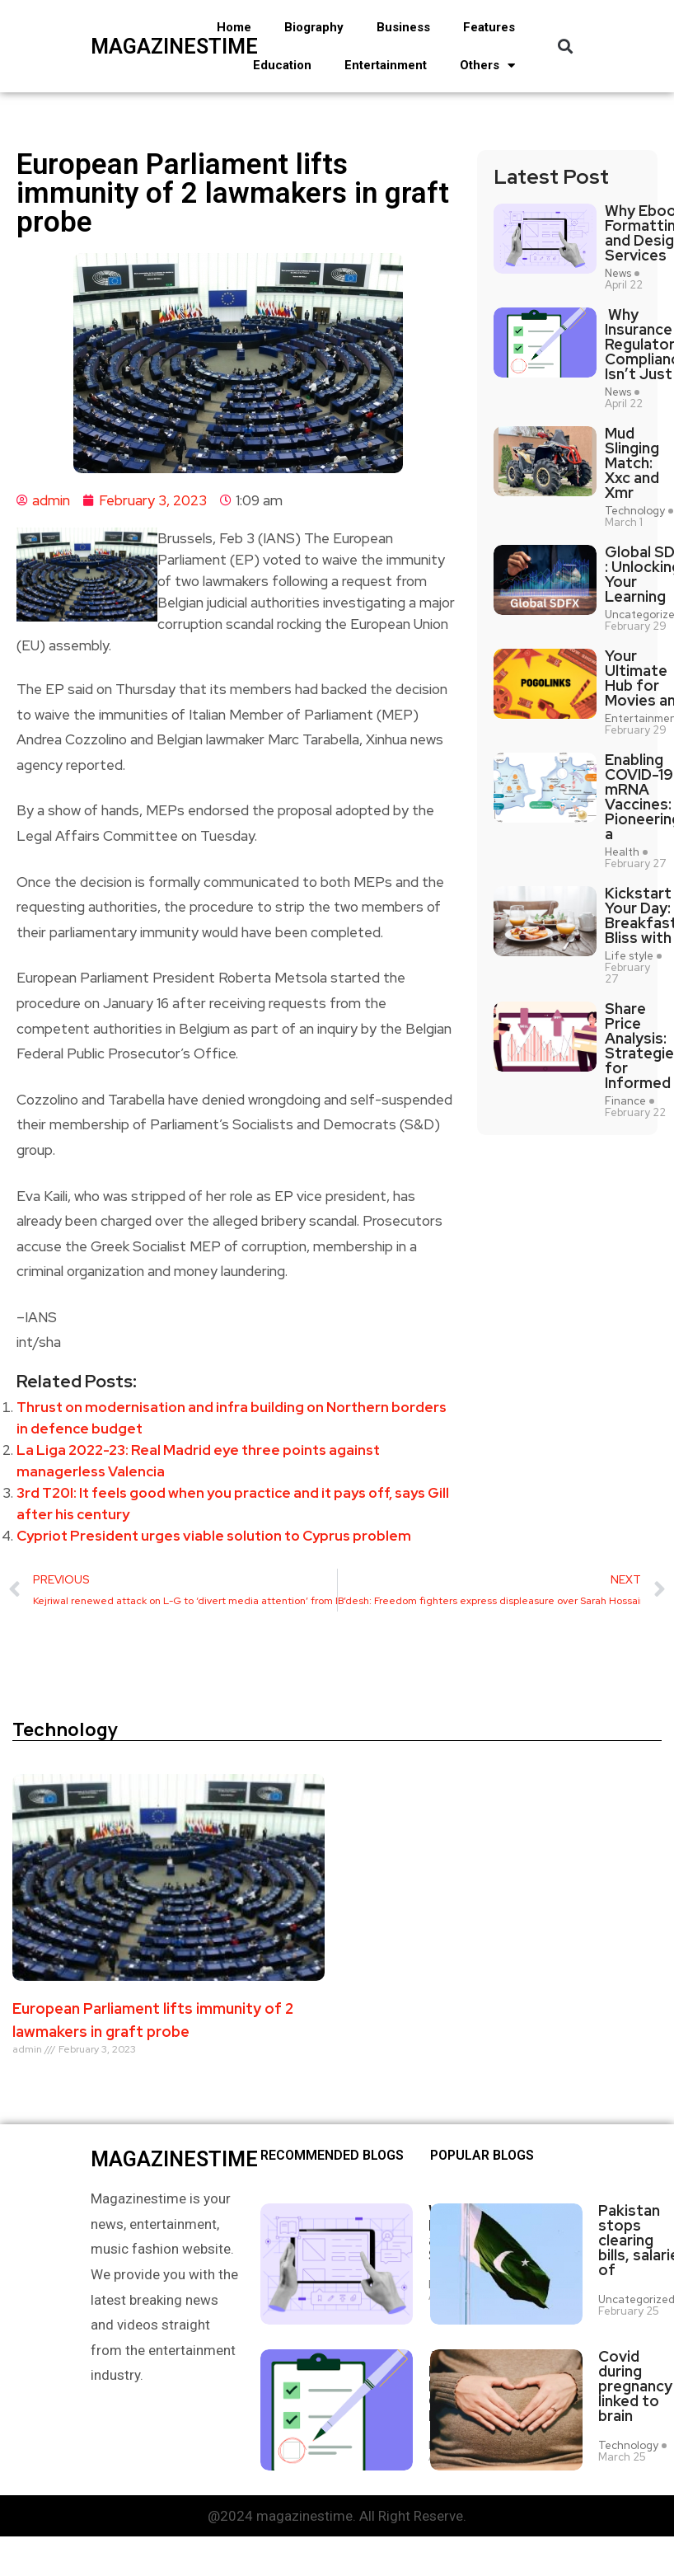 This screenshot has height=2576, width=674. I want to click on Popular blogs, so click(482, 2155).